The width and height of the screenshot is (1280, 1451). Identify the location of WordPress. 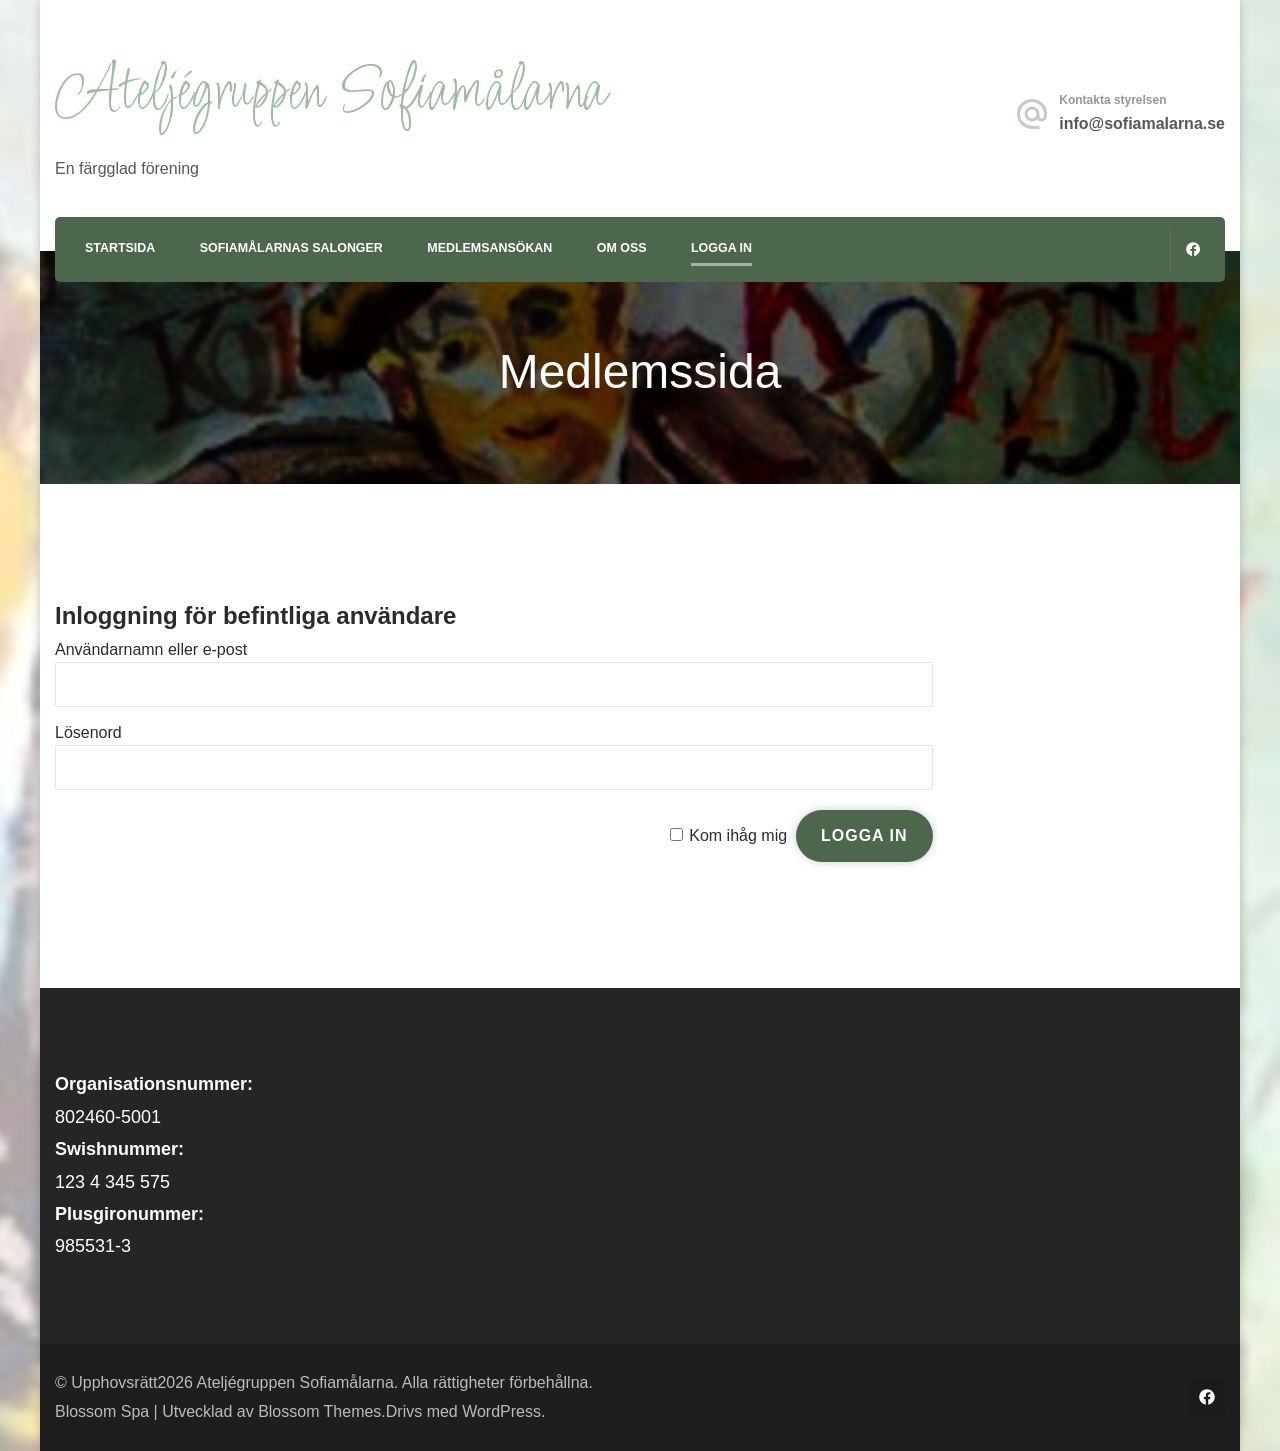
(501, 1411).